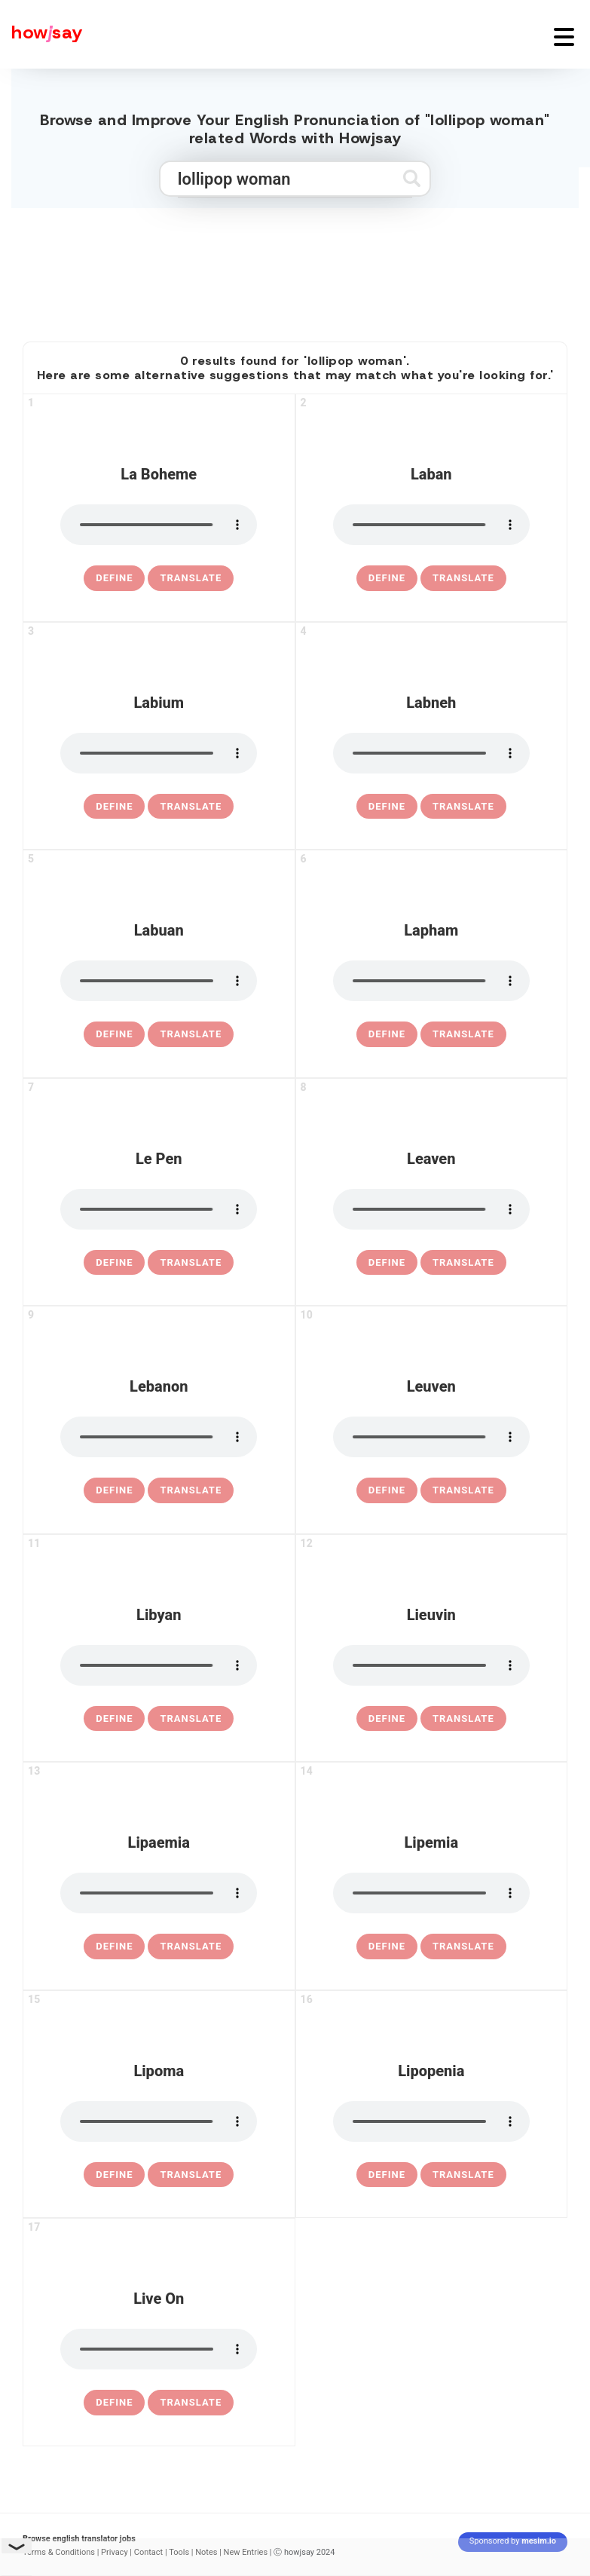 The image size is (590, 2576). What do you see at coordinates (114, 578) in the screenshot?
I see `[definition of la boheme]` at bounding box center [114, 578].